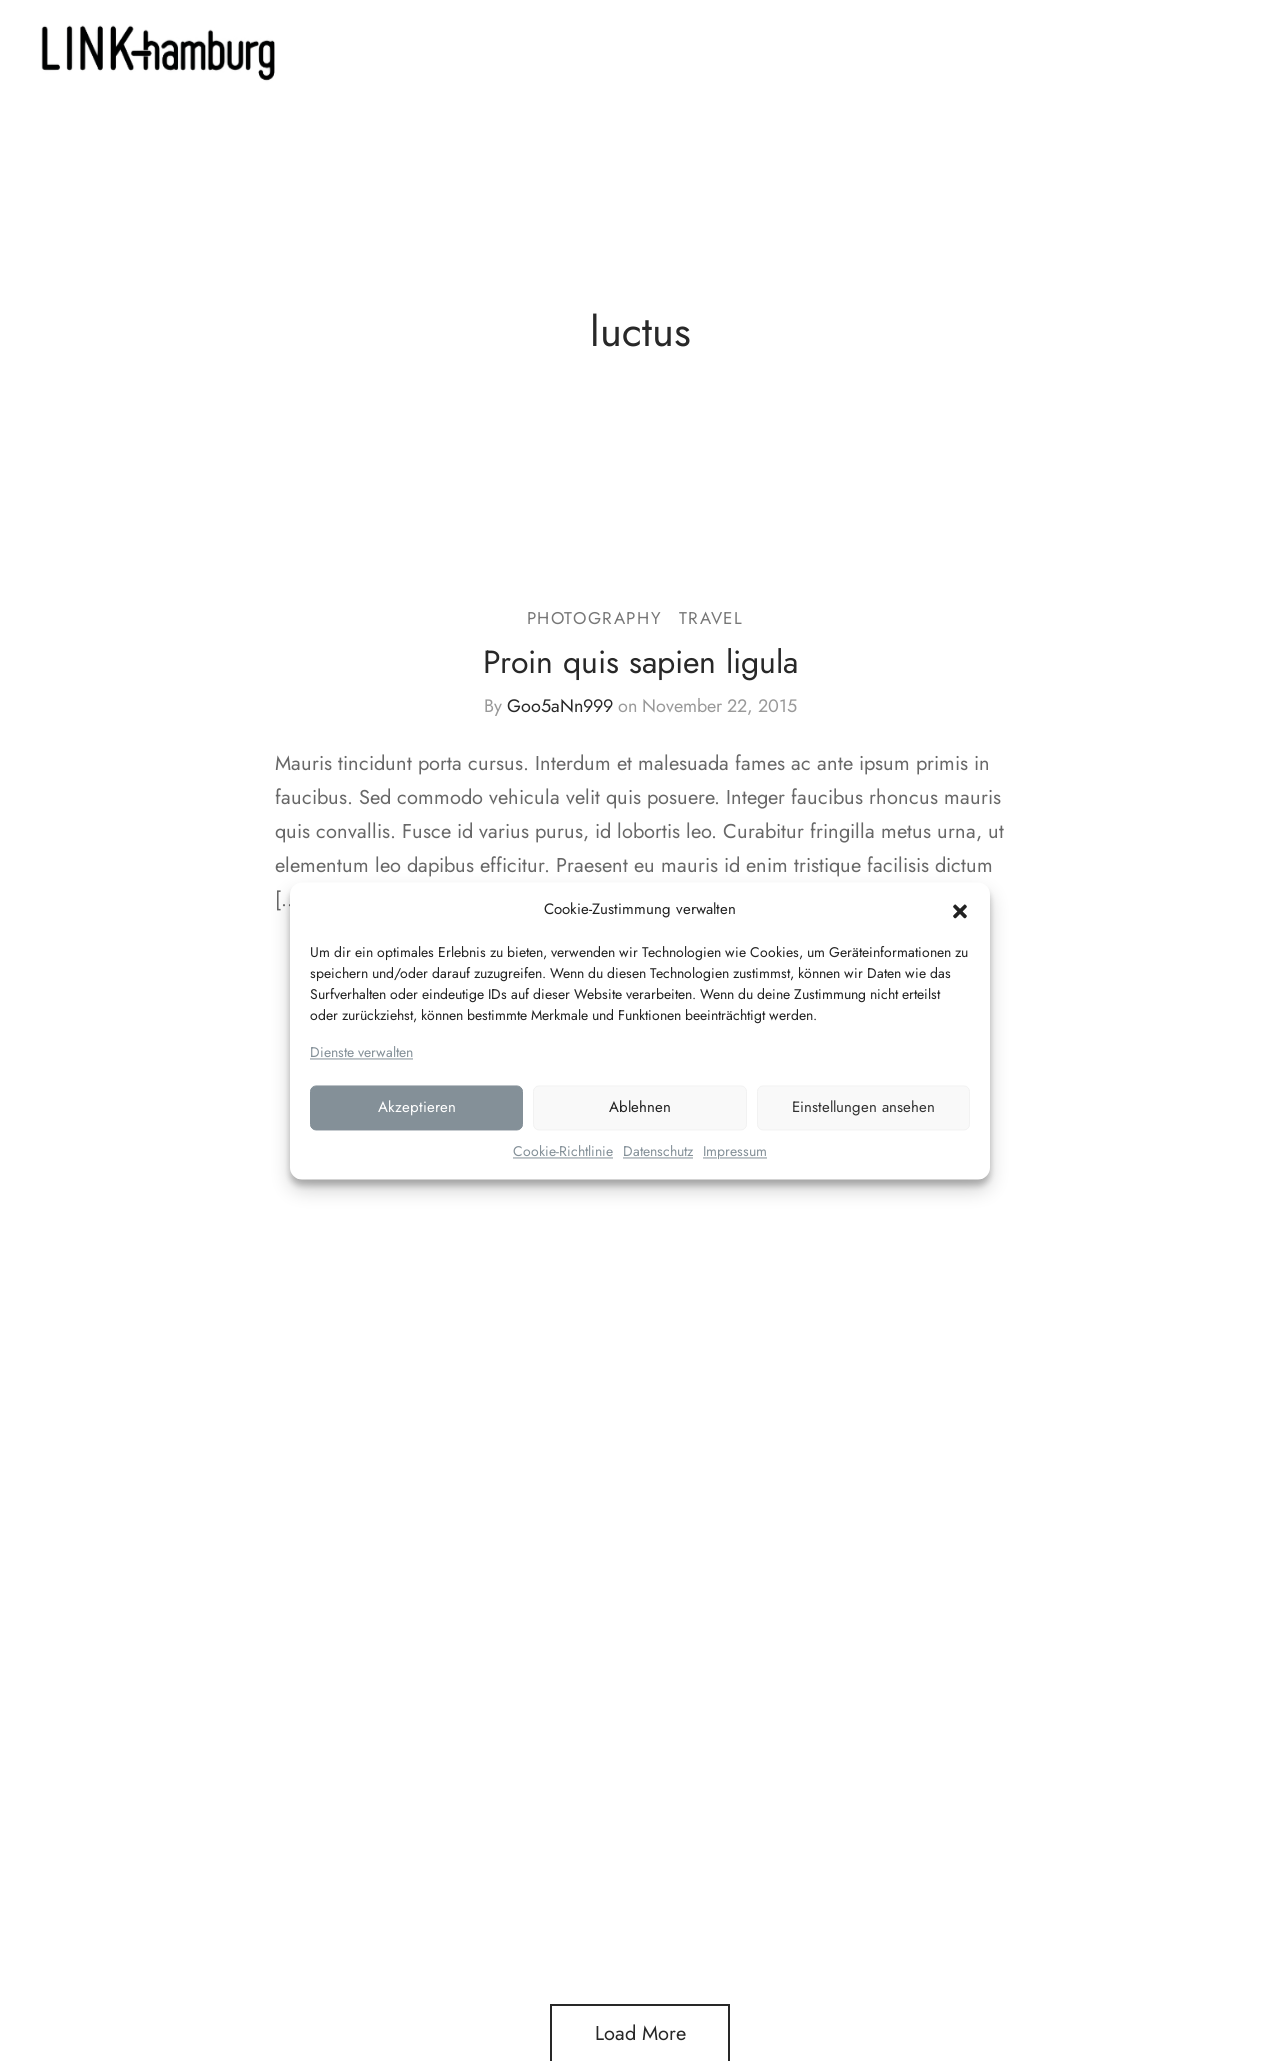 This screenshot has height=2061, width=1280. I want to click on Goo5aNn999, so click(560, 706).